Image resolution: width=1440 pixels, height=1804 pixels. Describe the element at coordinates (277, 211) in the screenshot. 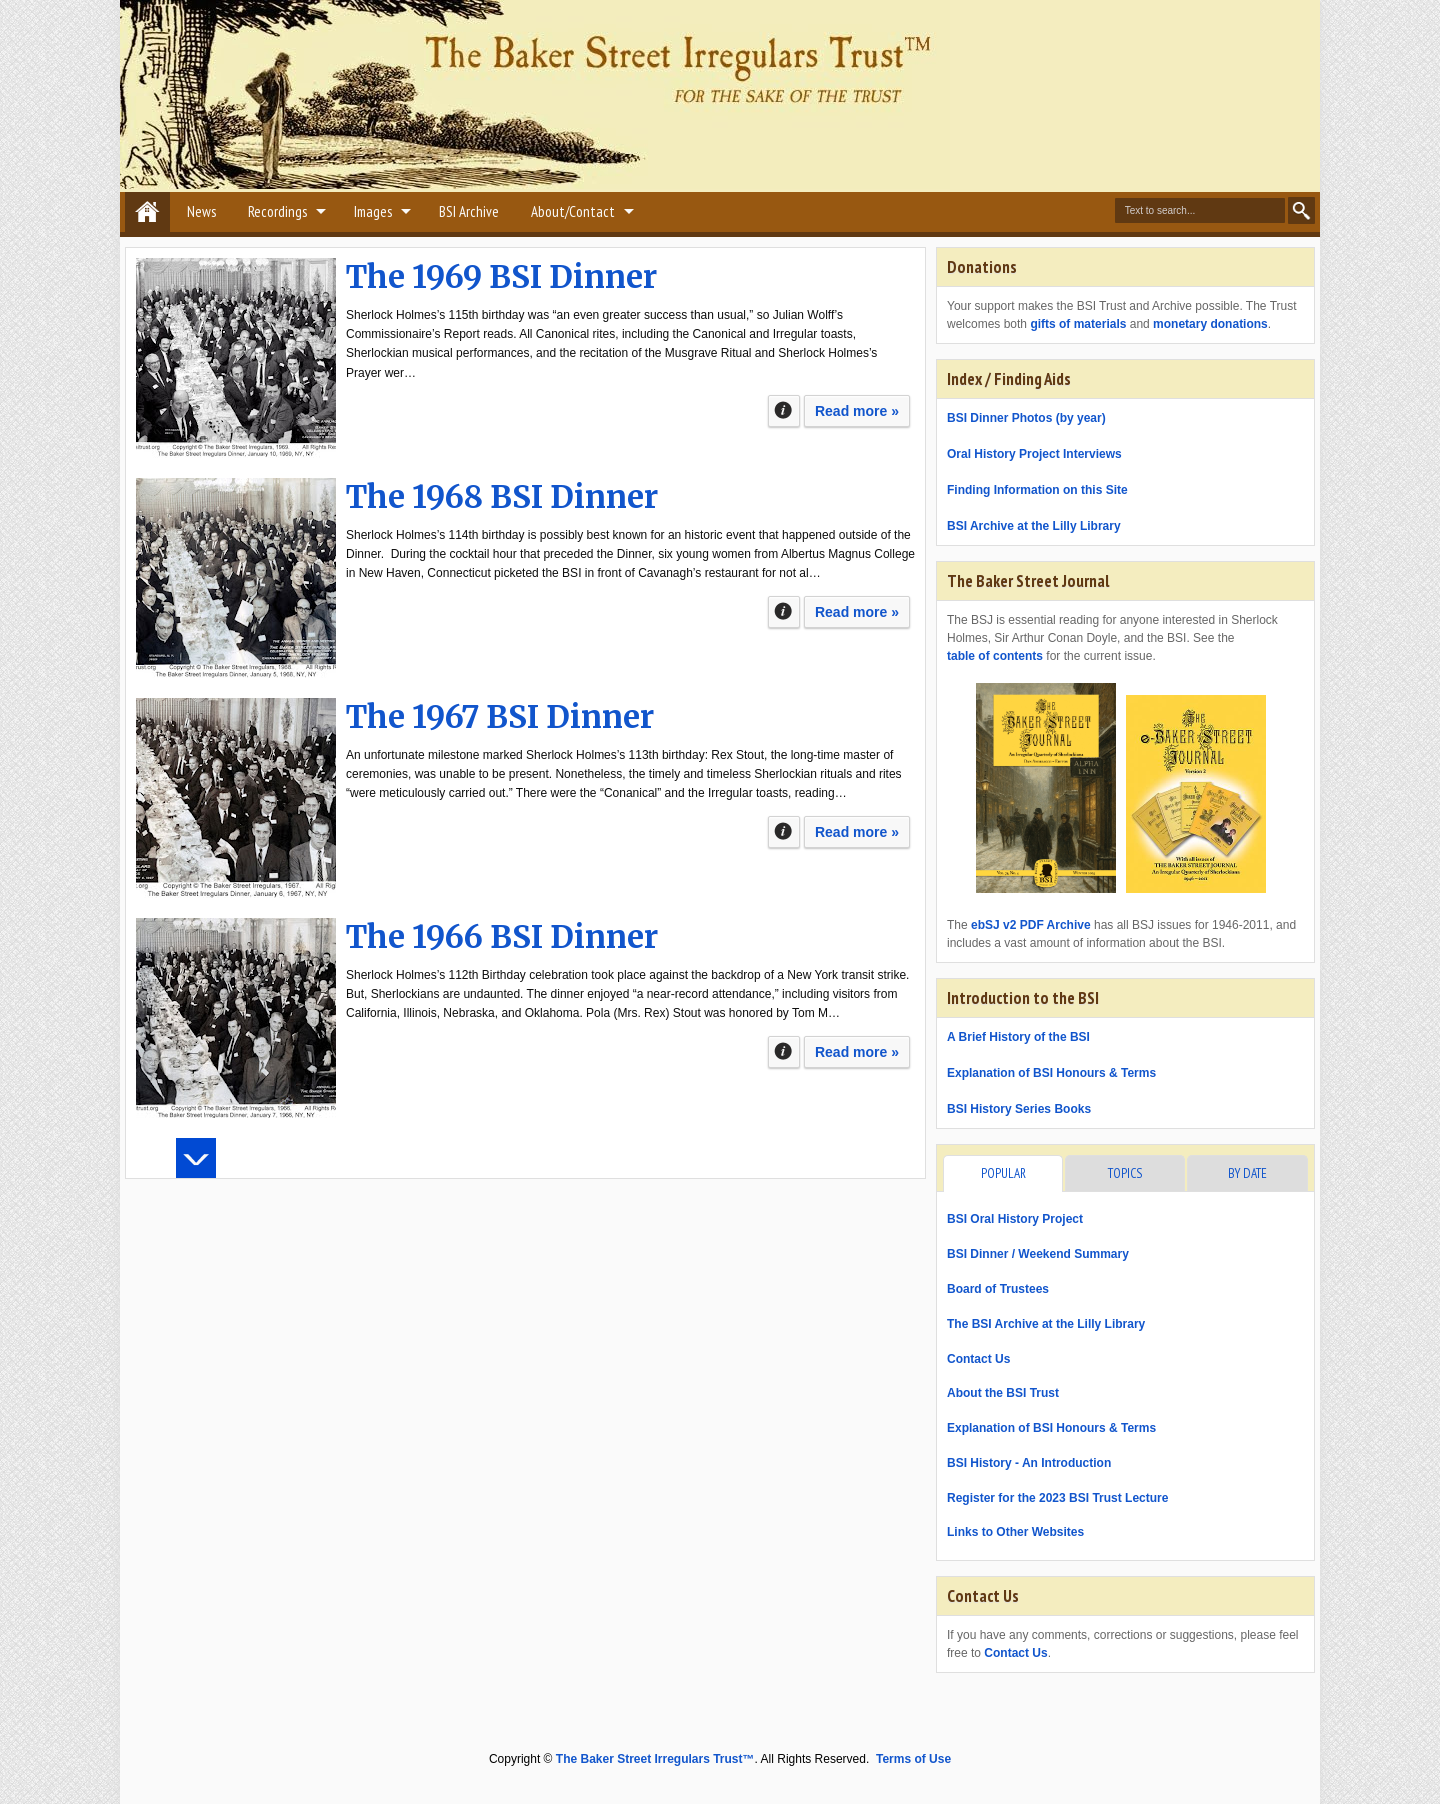

I see `Recordings` at that location.